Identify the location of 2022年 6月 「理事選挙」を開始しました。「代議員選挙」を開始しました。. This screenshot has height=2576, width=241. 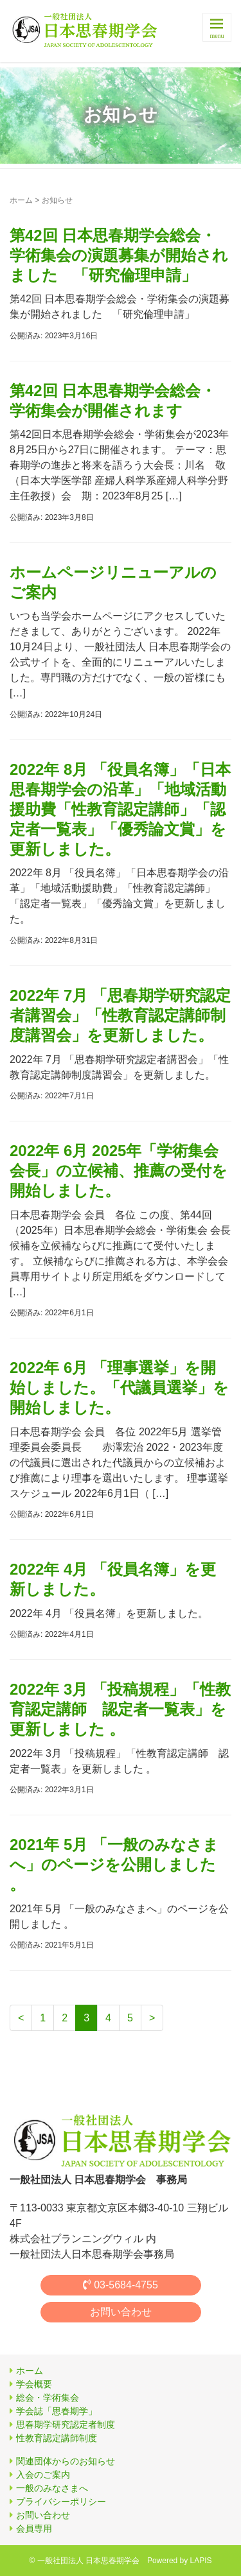
(119, 1387).